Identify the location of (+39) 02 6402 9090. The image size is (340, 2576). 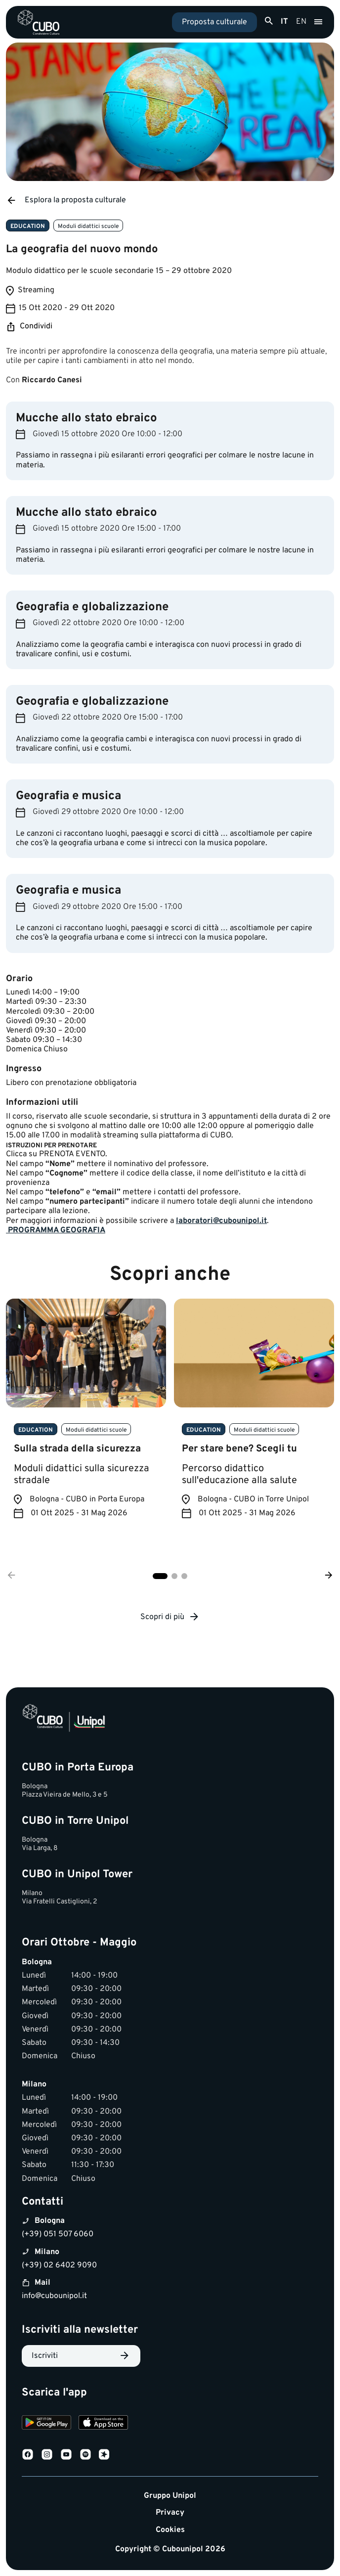
(59, 2265).